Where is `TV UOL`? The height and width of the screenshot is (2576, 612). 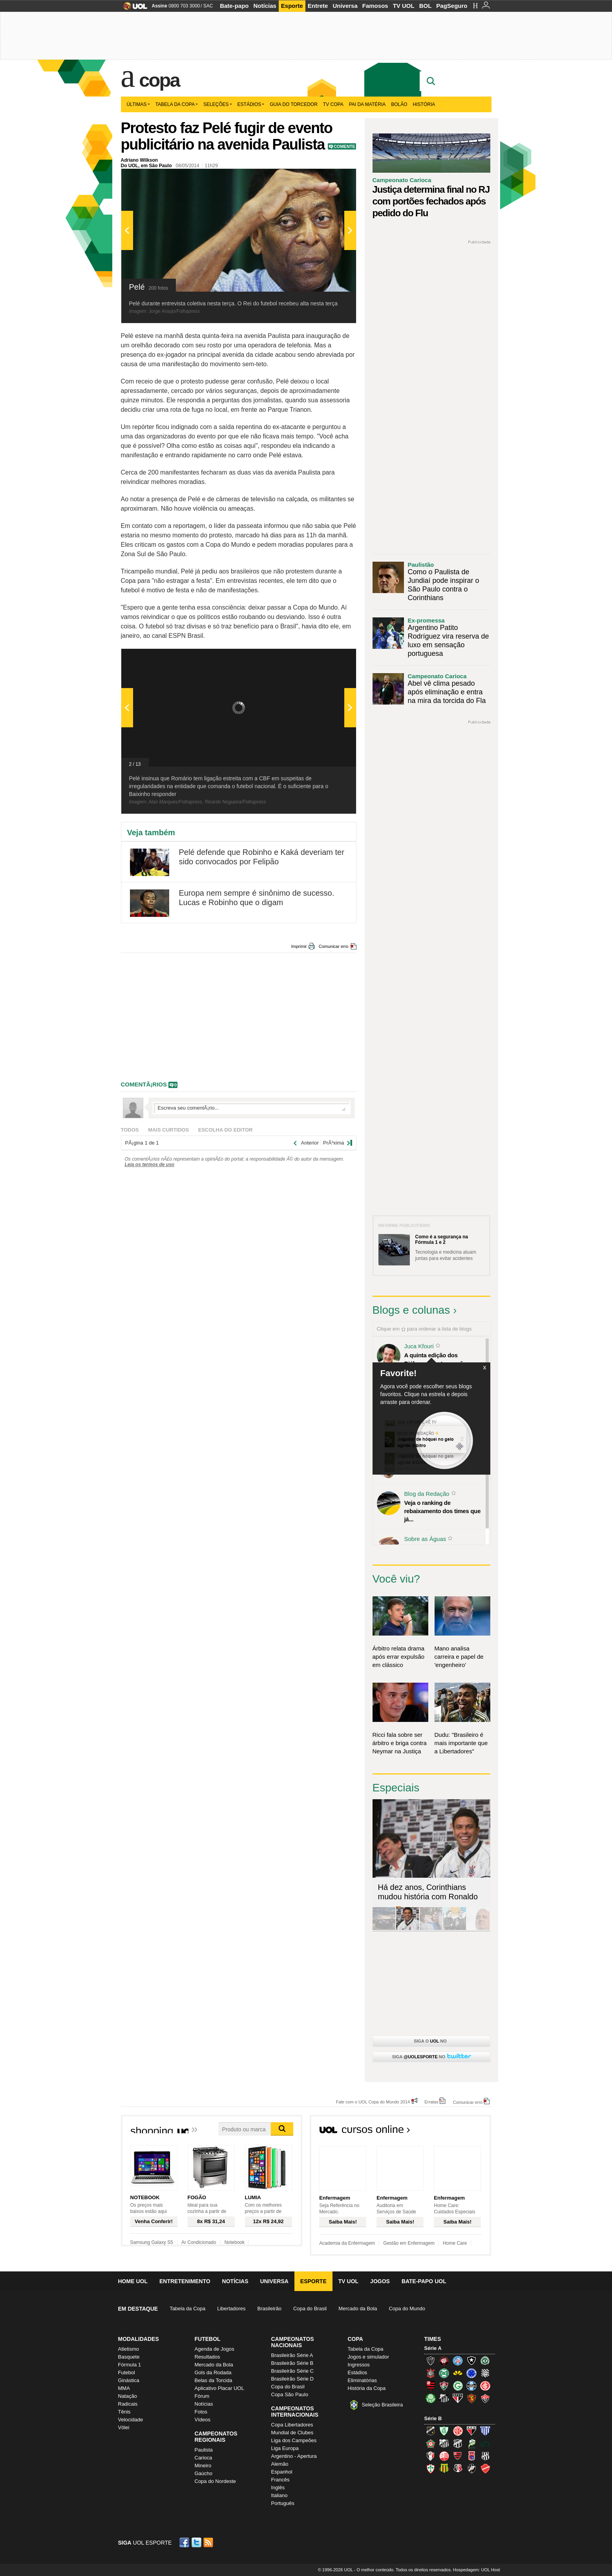
TV UOL is located at coordinates (404, 5).